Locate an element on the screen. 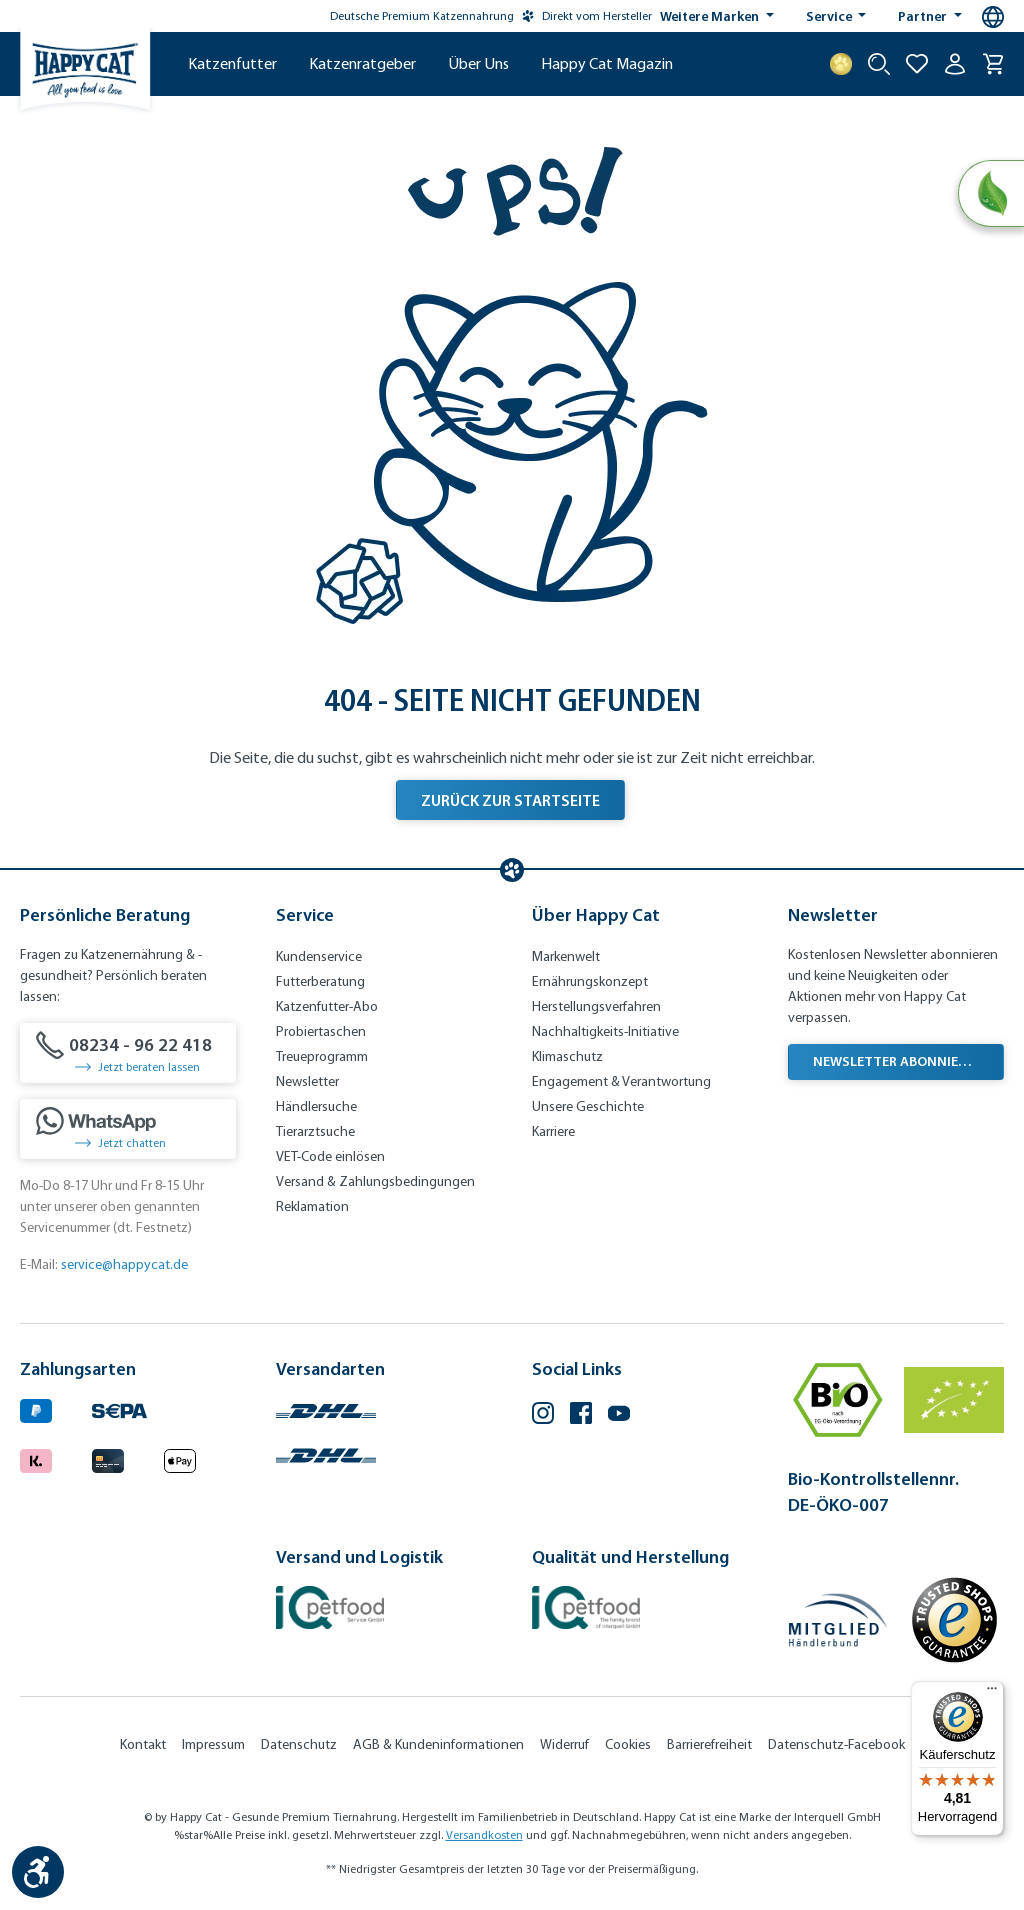 Image resolution: width=1024 pixels, height=1910 pixels. [Zur Wunschliste hinzufügen] is located at coordinates (917, 64).